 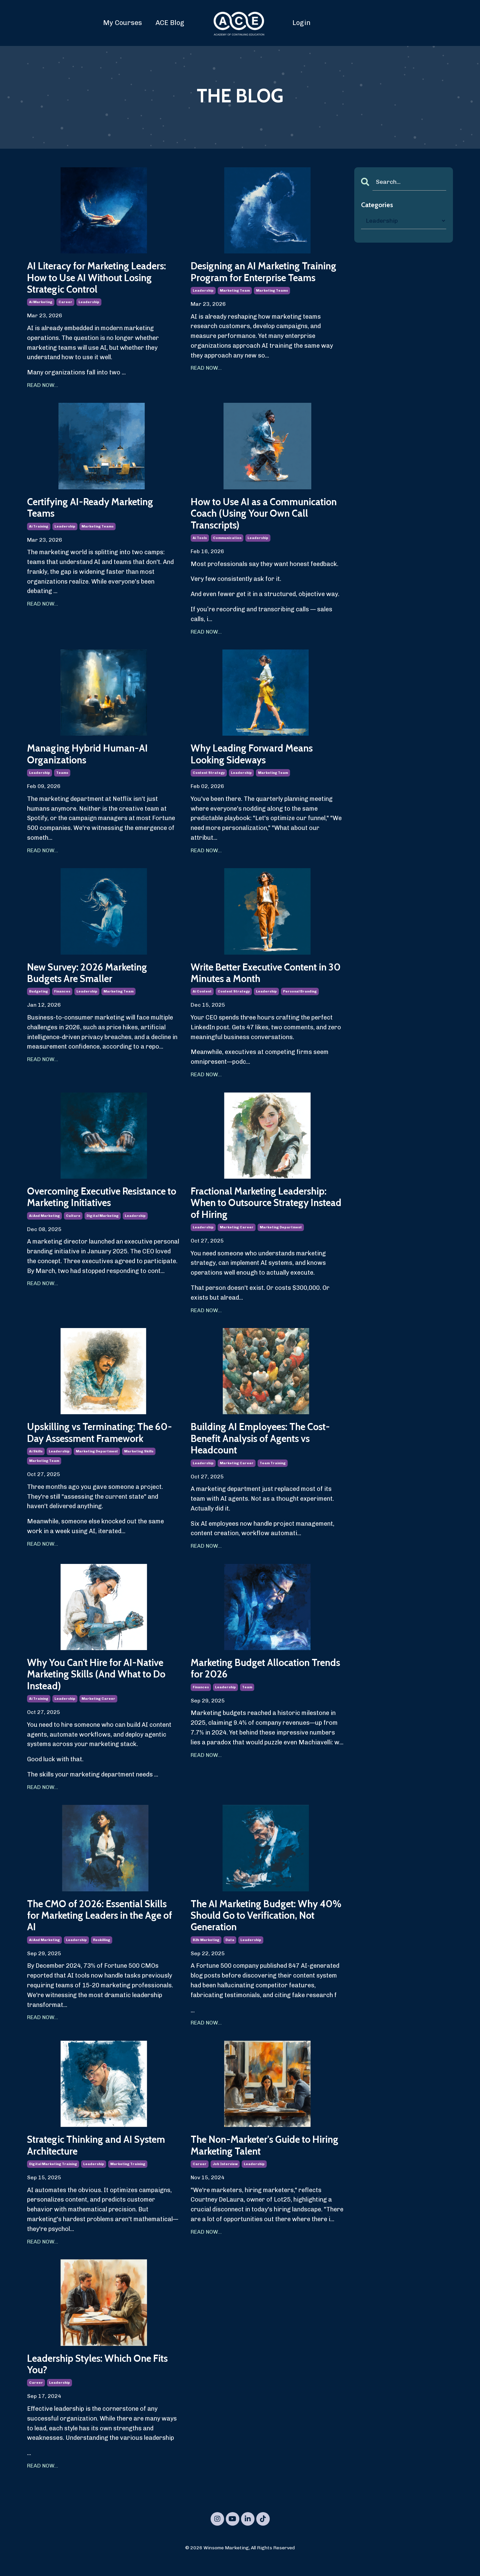 I want to click on The CMO of 2026: Essential Skills for Marketing Leaders in the Age of AI, so click(x=102, y=1926).